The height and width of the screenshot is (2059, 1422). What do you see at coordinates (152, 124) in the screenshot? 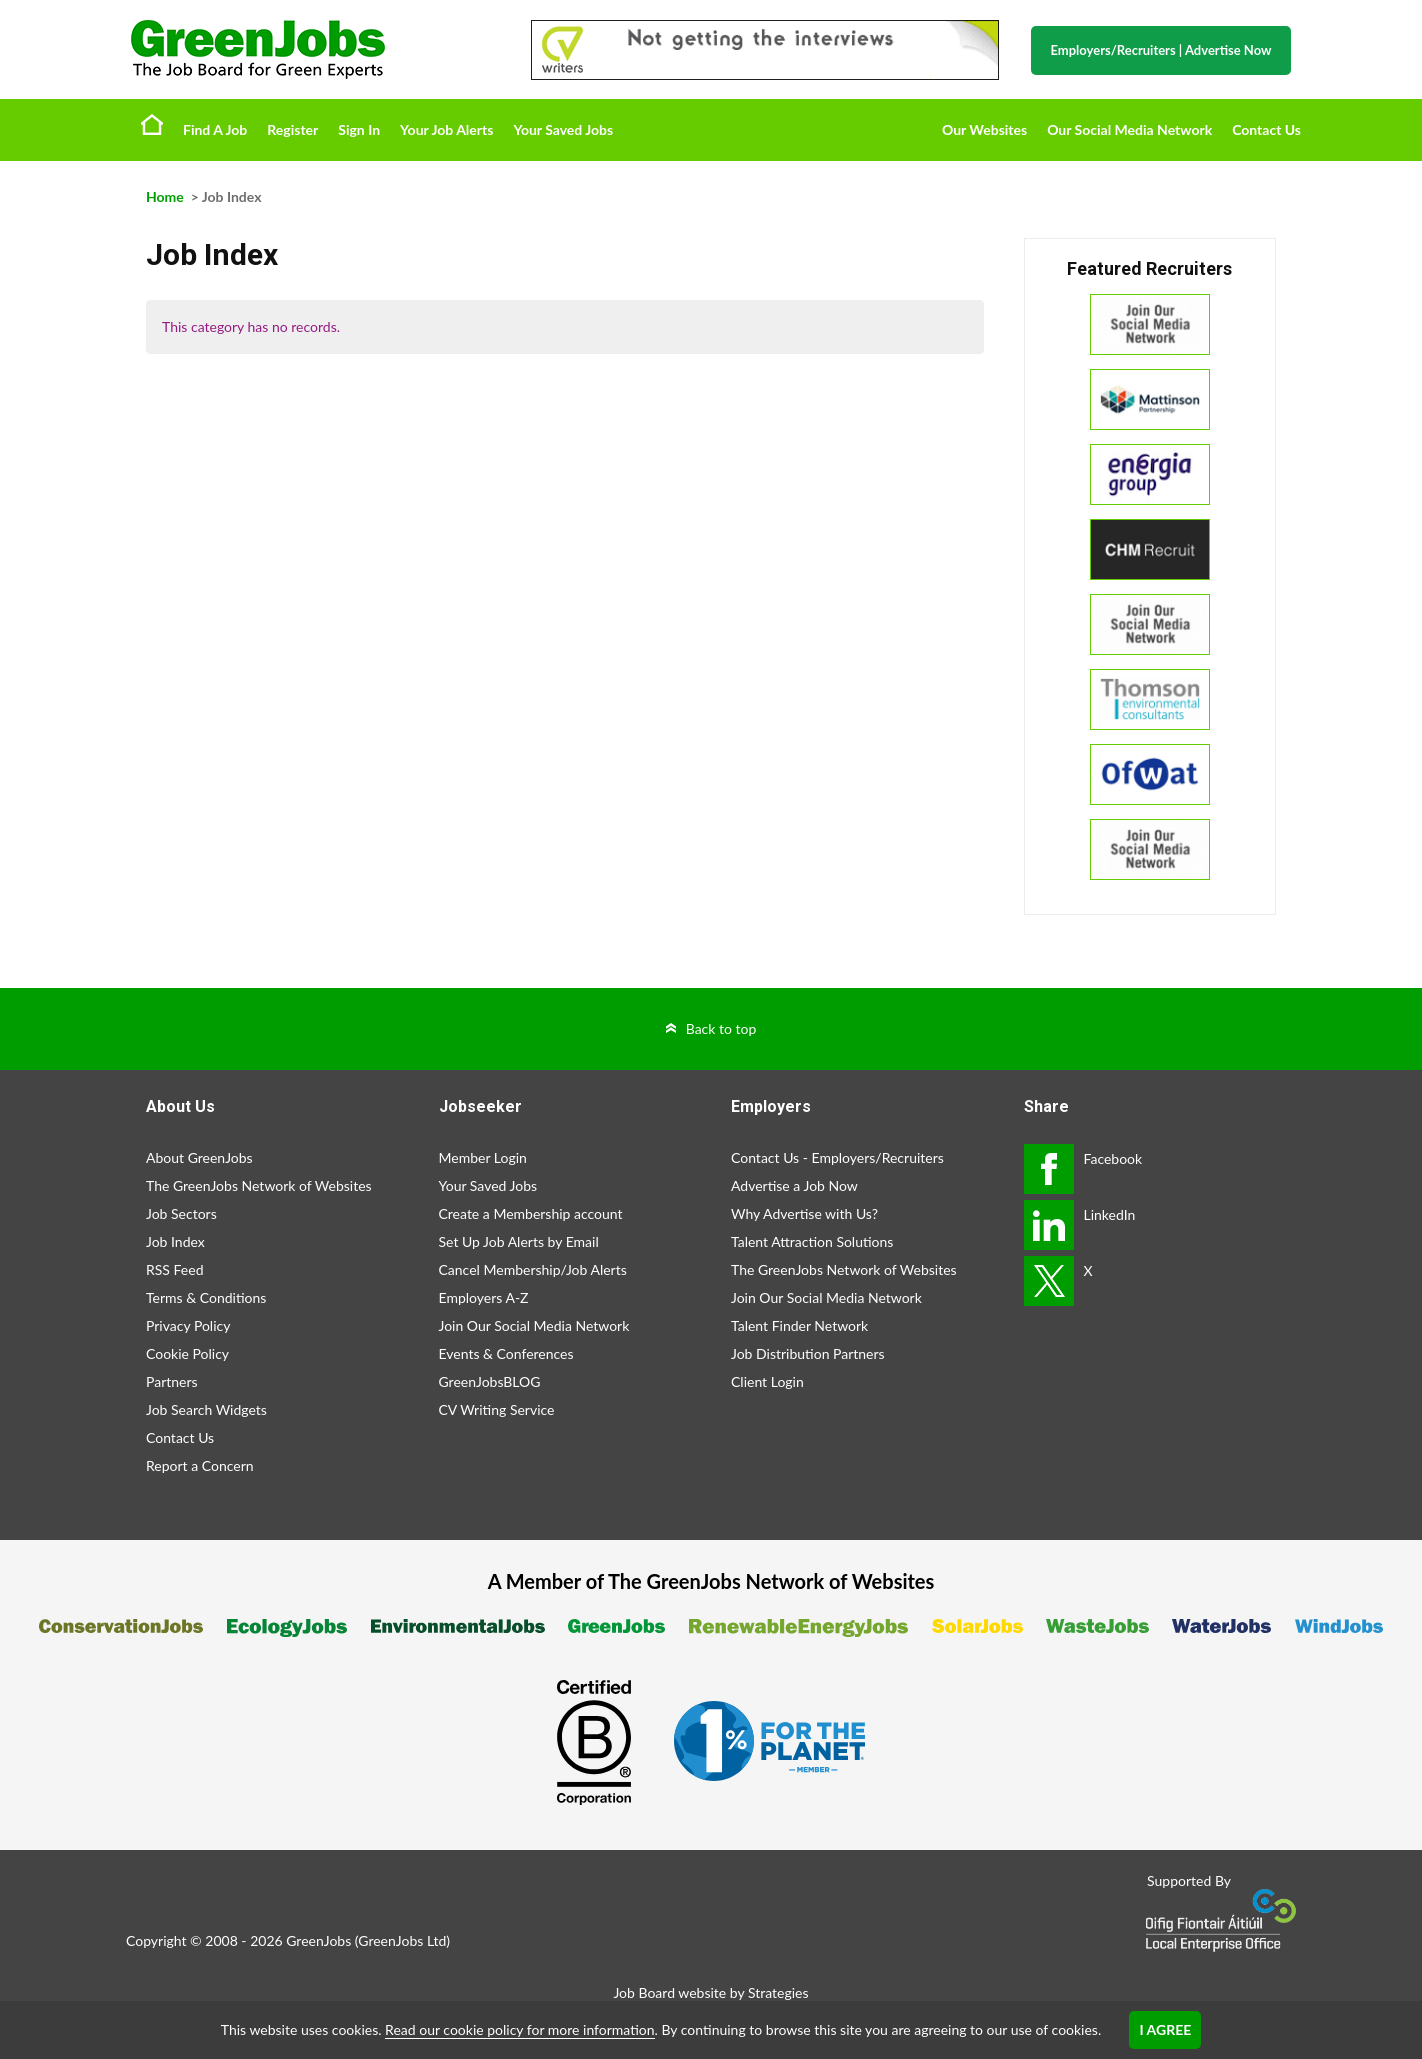
I see `Home` at bounding box center [152, 124].